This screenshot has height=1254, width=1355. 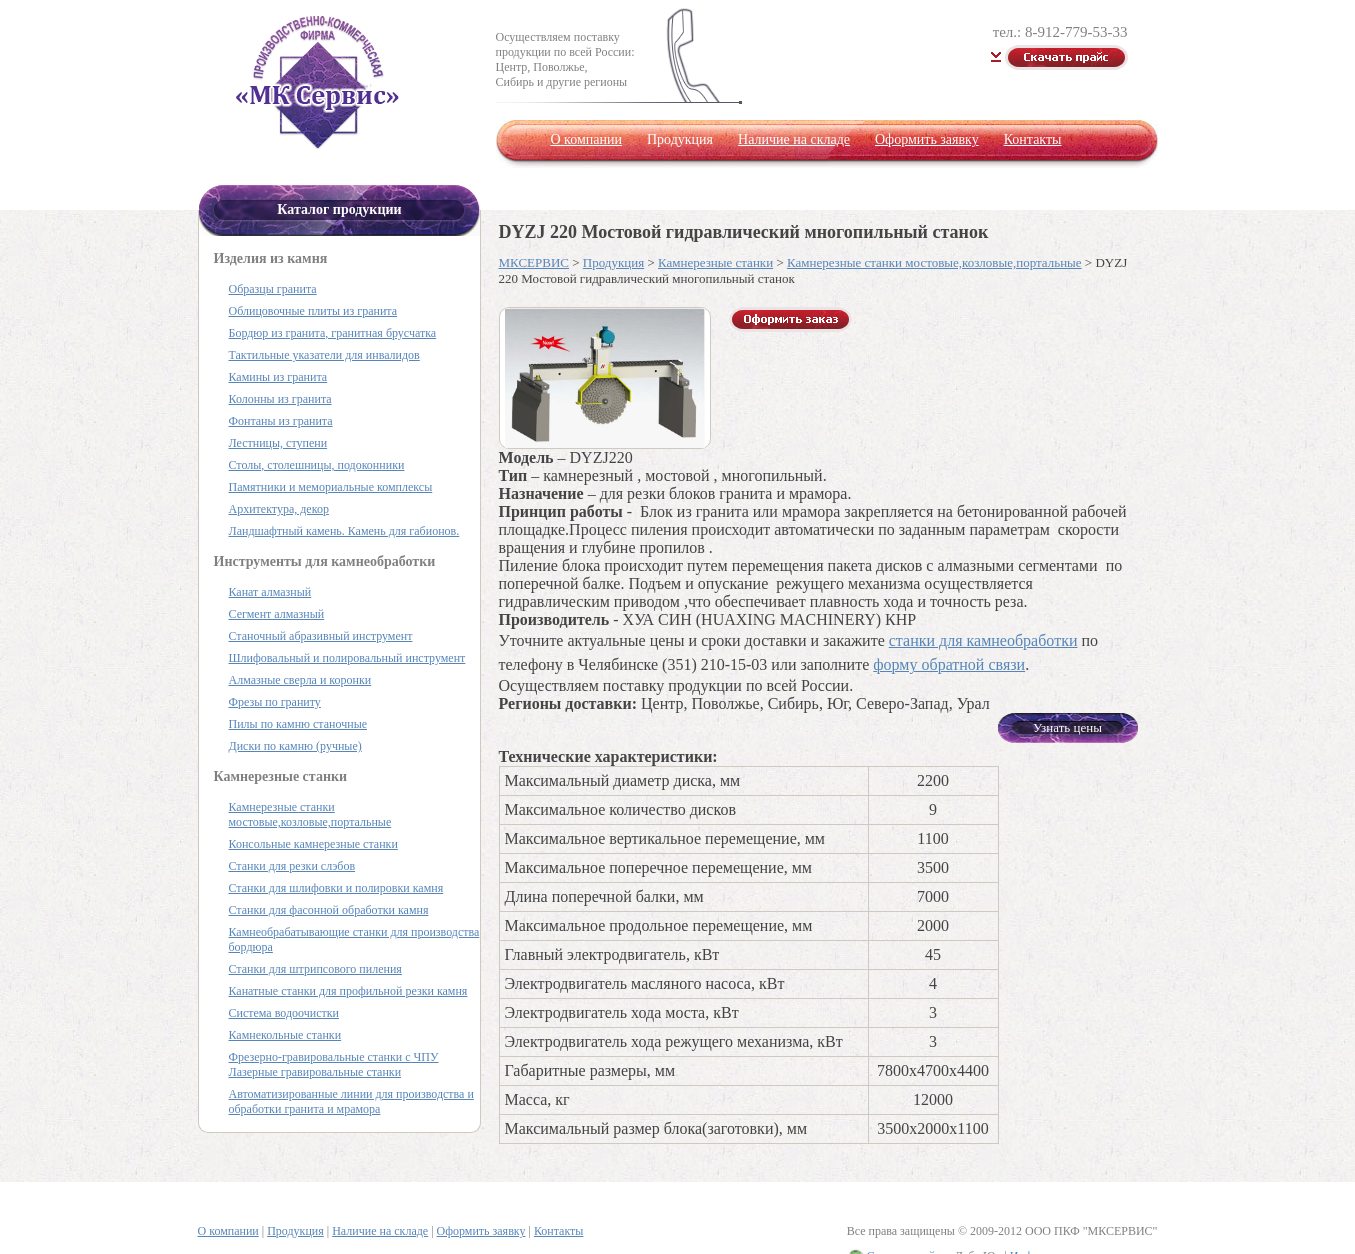 What do you see at coordinates (278, 443) in the screenshot?
I see `Лестницы, ступени` at bounding box center [278, 443].